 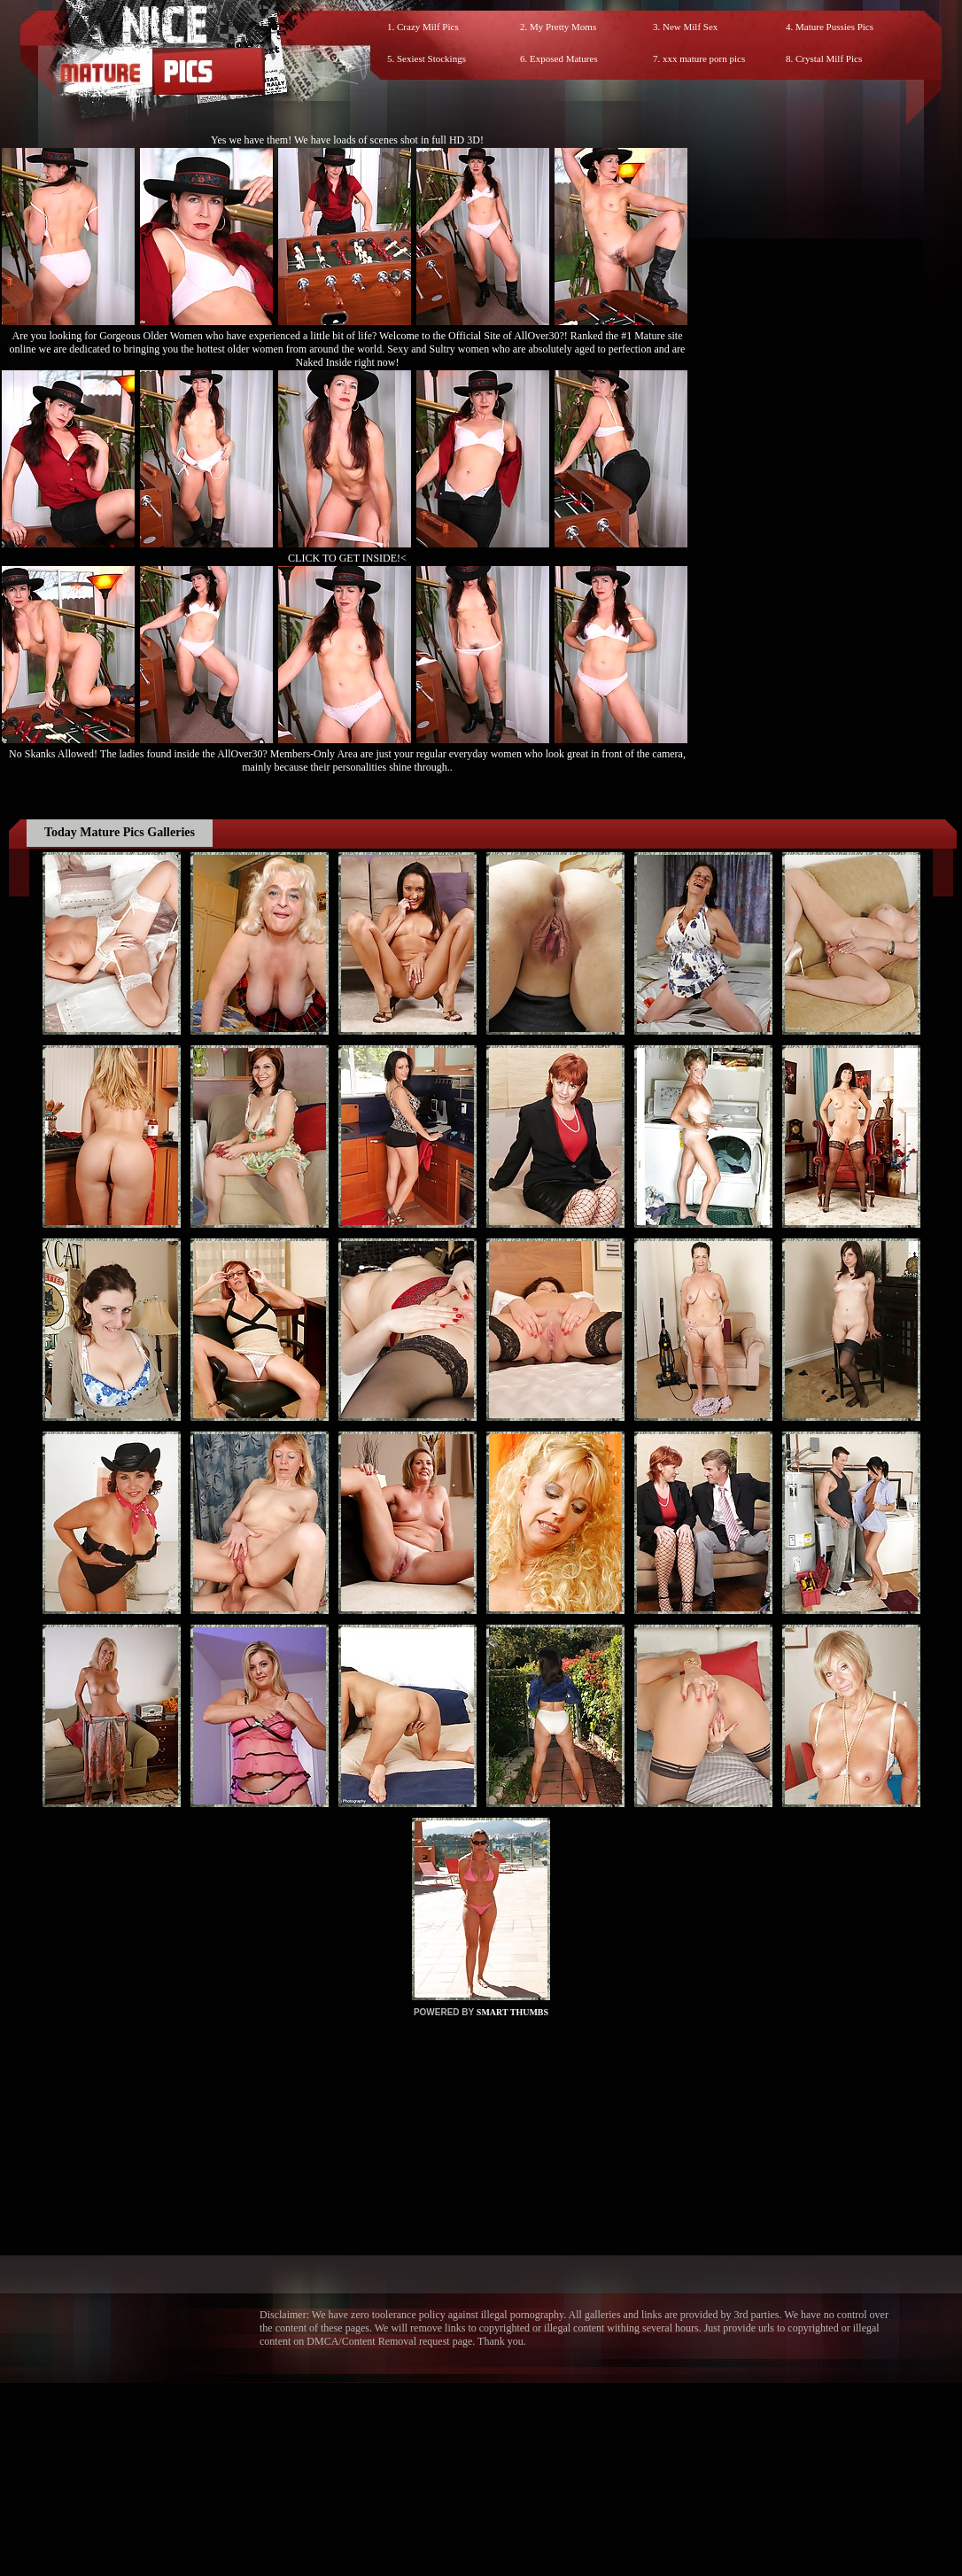 I want to click on New Milf Sex, so click(x=690, y=26).